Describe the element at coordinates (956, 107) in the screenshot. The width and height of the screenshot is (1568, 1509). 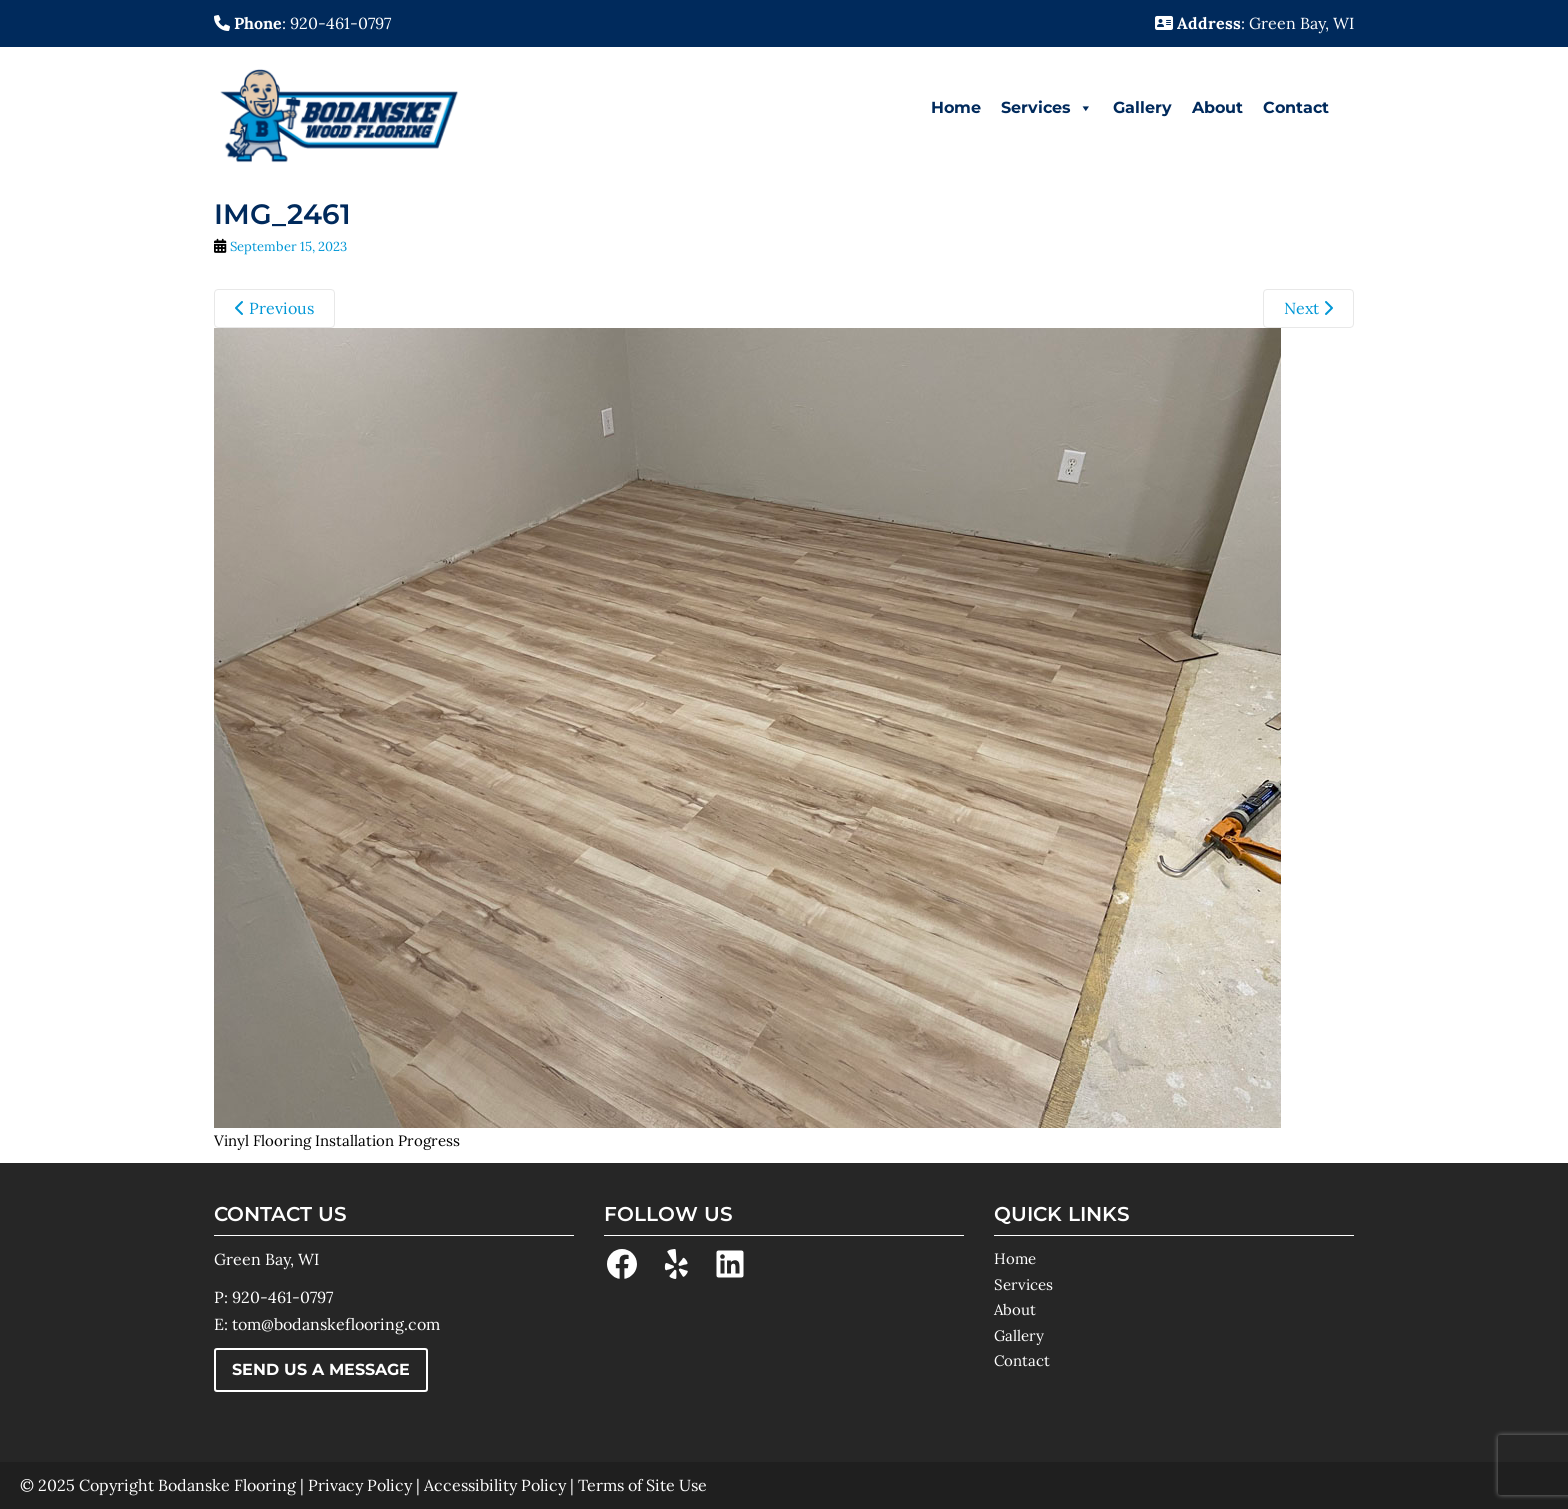
I see `Home` at that location.